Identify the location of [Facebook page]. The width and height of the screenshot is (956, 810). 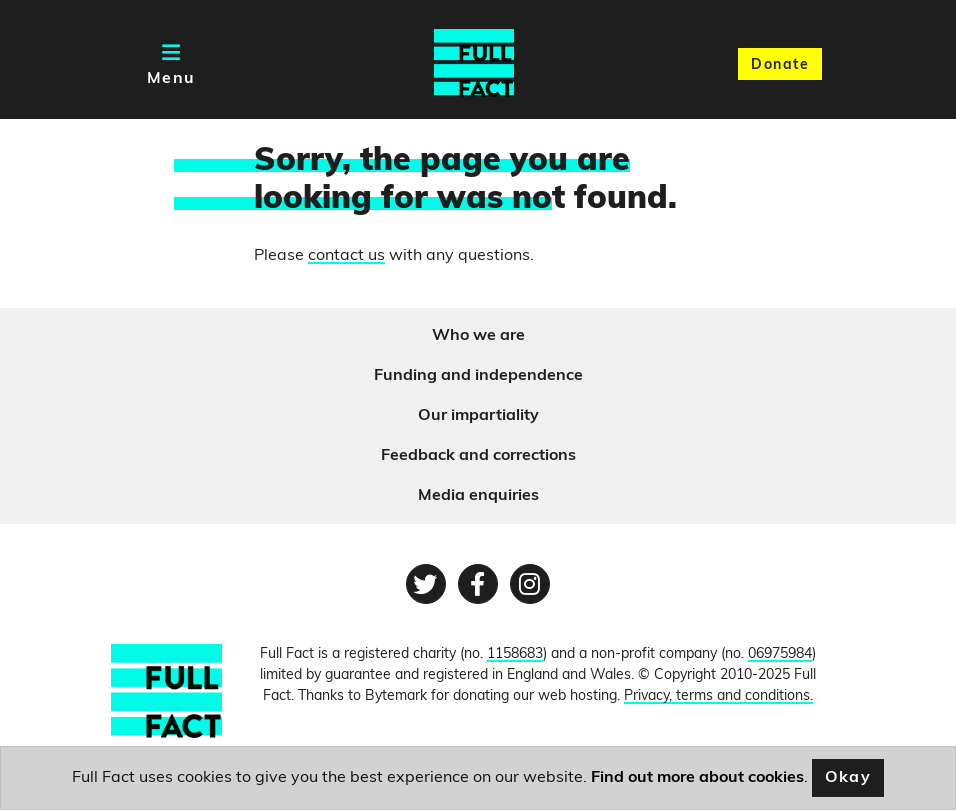
(478, 584).